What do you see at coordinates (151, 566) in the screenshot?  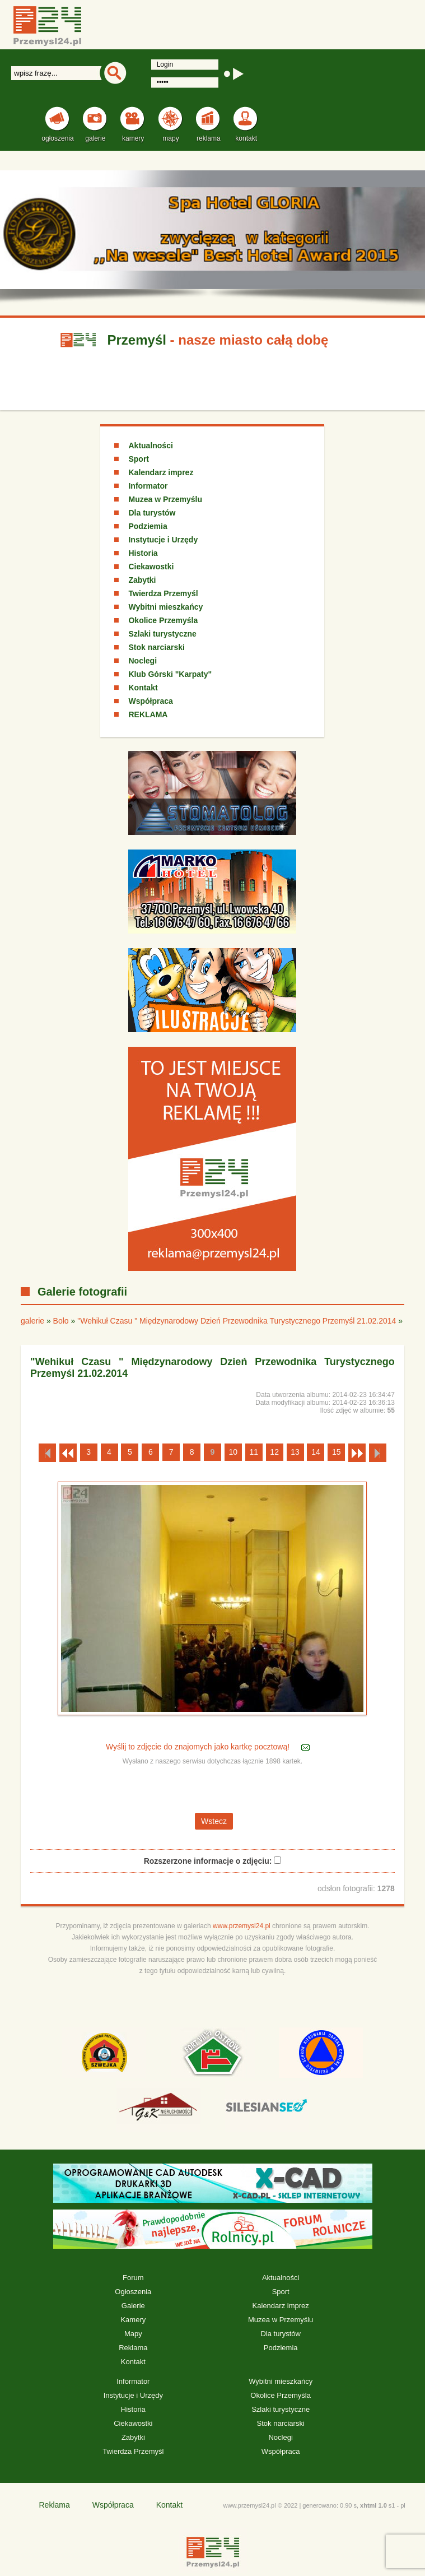 I see `Ciekawostki` at bounding box center [151, 566].